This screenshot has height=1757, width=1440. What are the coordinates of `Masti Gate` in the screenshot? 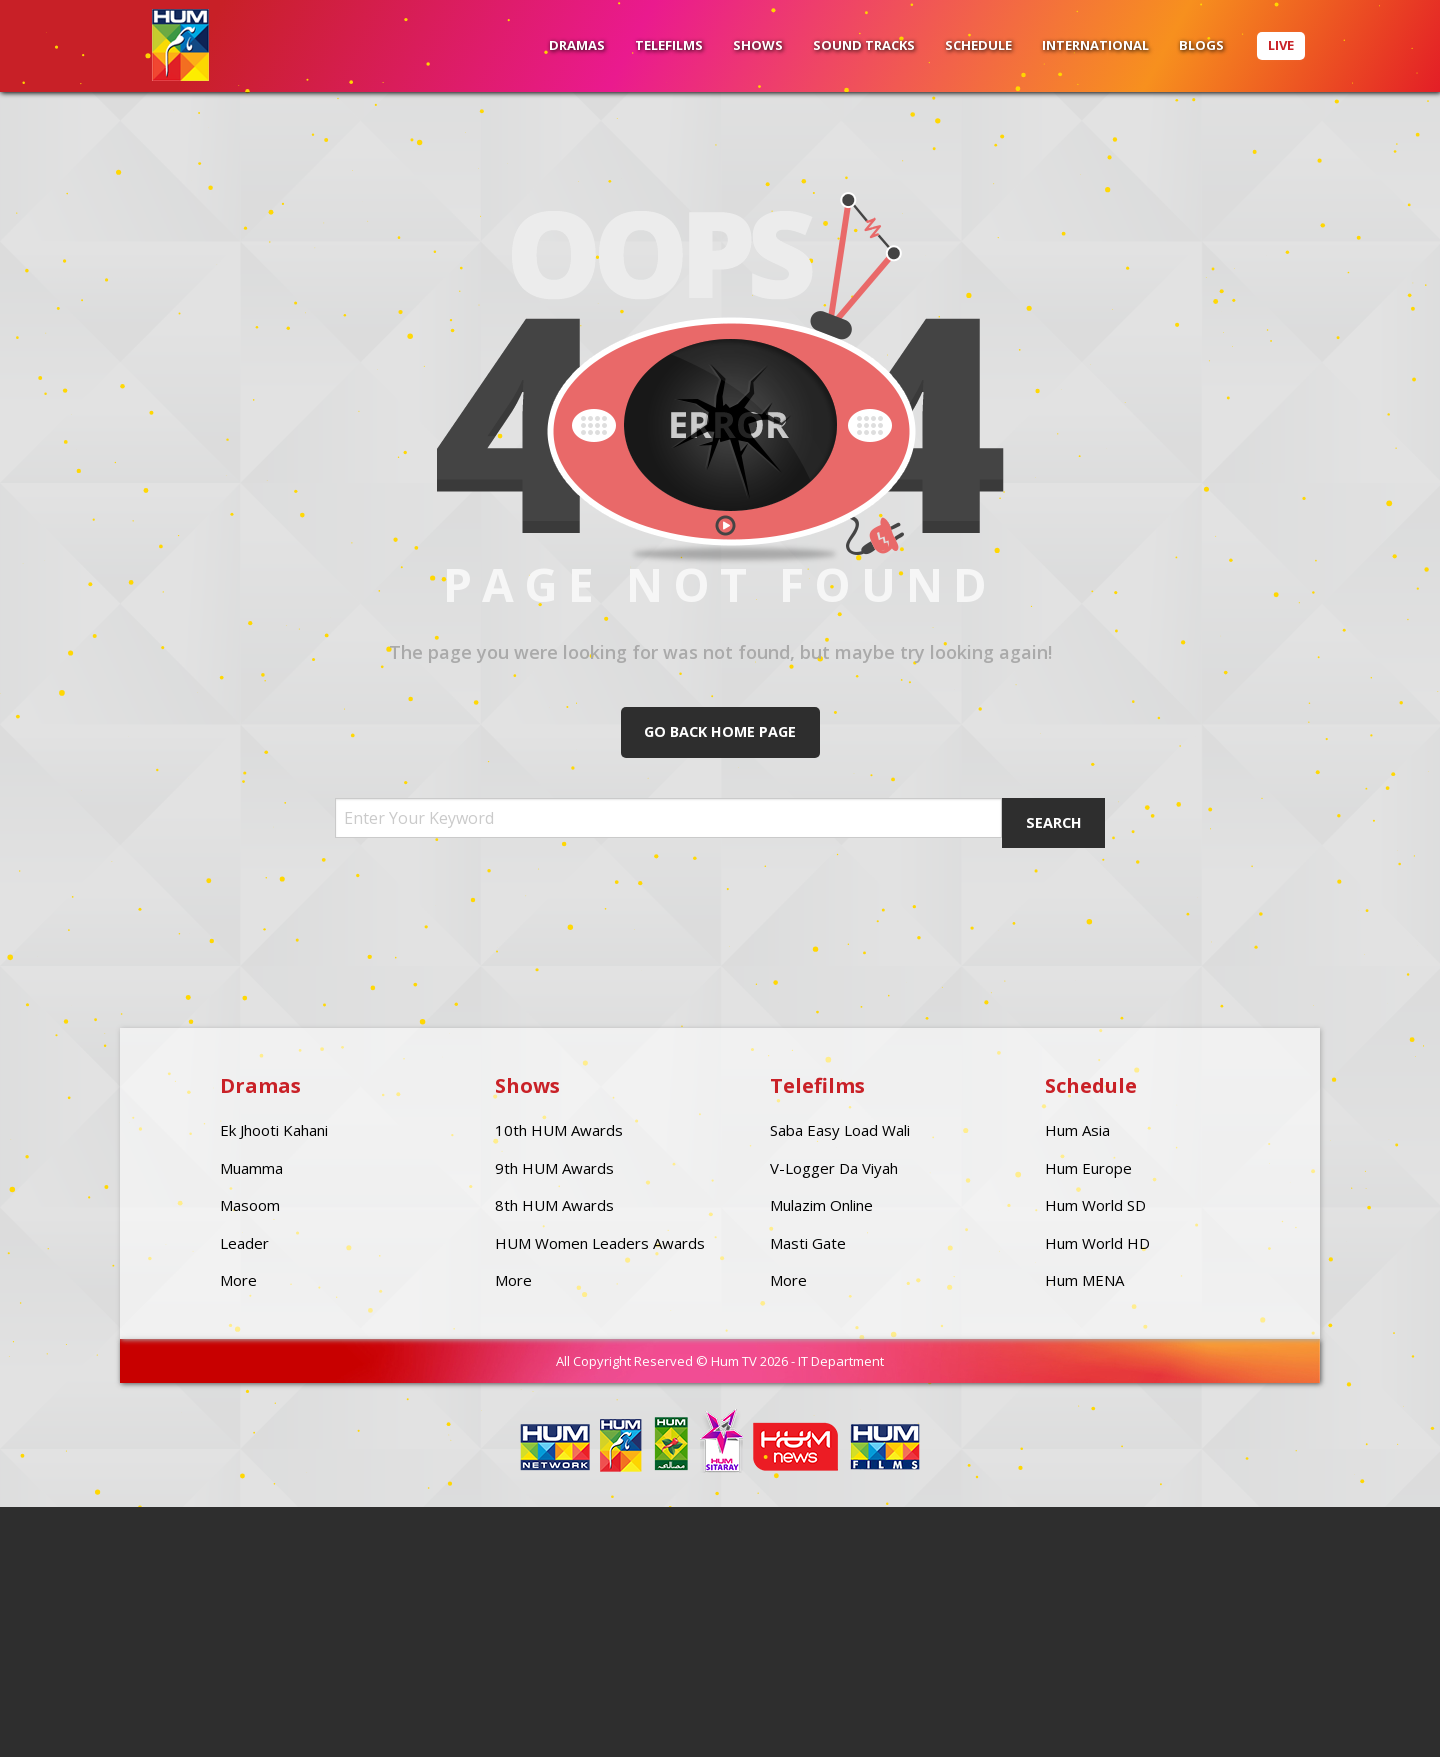 It's located at (808, 1243).